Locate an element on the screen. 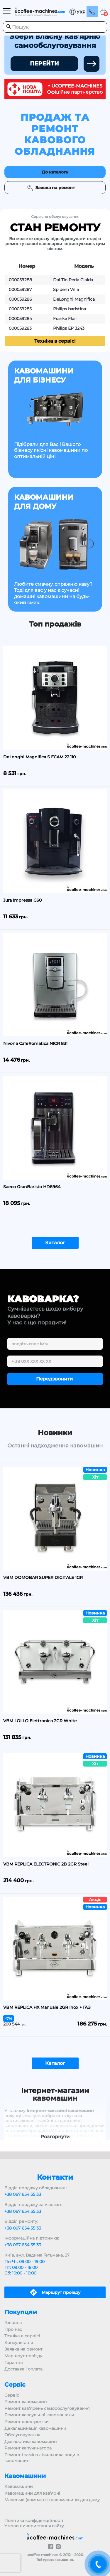  Маршрут проїзду is located at coordinates (23, 2355).